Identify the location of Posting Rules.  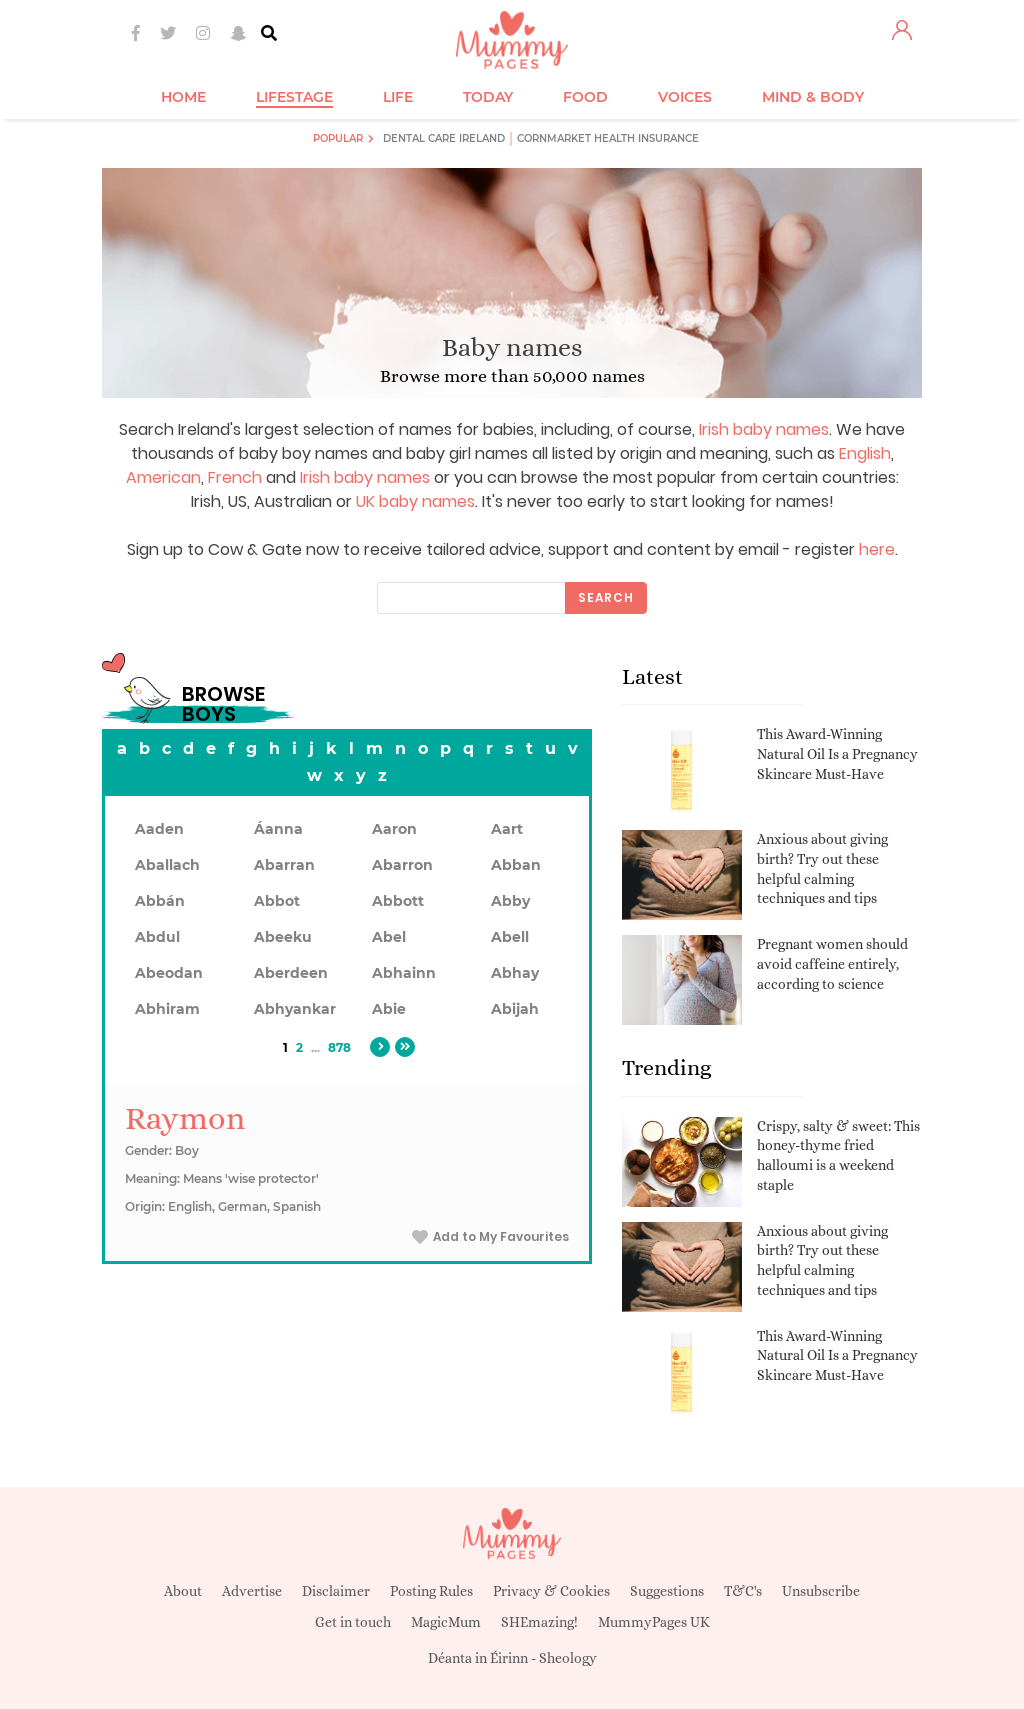
(431, 1591).